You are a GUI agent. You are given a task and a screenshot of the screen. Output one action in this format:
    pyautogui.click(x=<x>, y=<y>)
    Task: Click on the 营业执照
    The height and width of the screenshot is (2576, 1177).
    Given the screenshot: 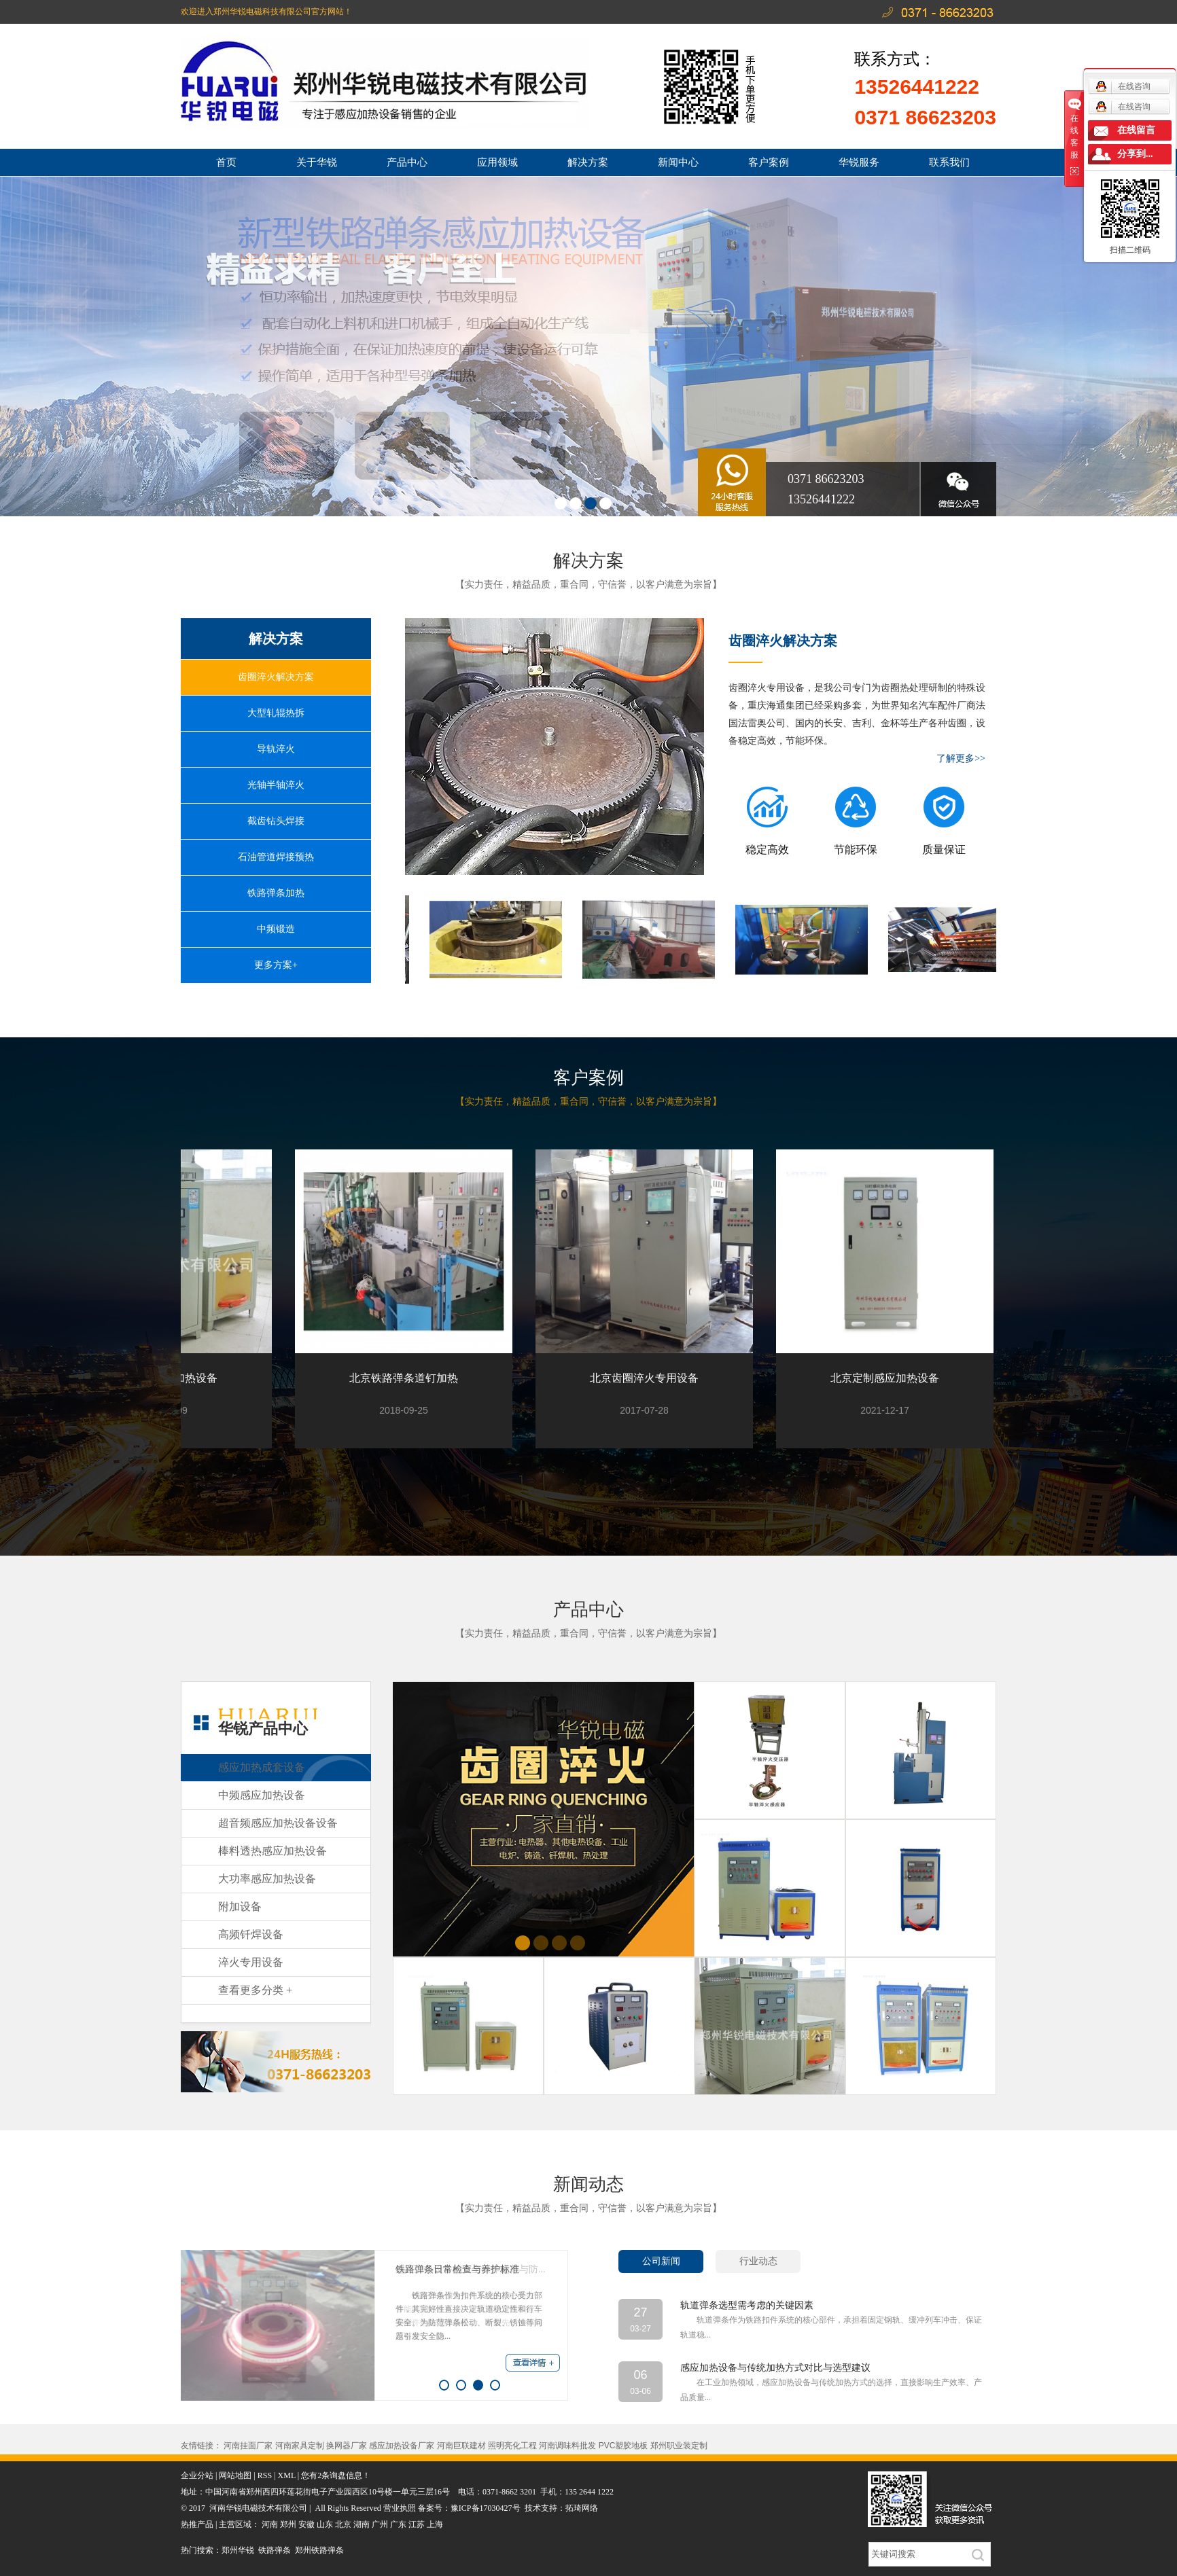 What is the action you would take?
    pyautogui.click(x=400, y=2508)
    